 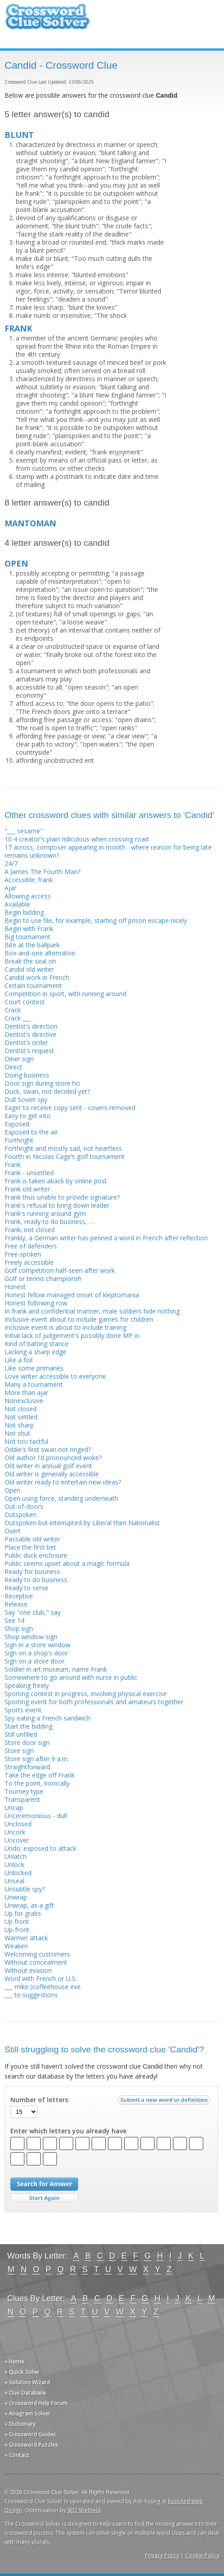 What do you see at coordinates (28, 2413) in the screenshot?
I see `» Anagram Solver` at bounding box center [28, 2413].